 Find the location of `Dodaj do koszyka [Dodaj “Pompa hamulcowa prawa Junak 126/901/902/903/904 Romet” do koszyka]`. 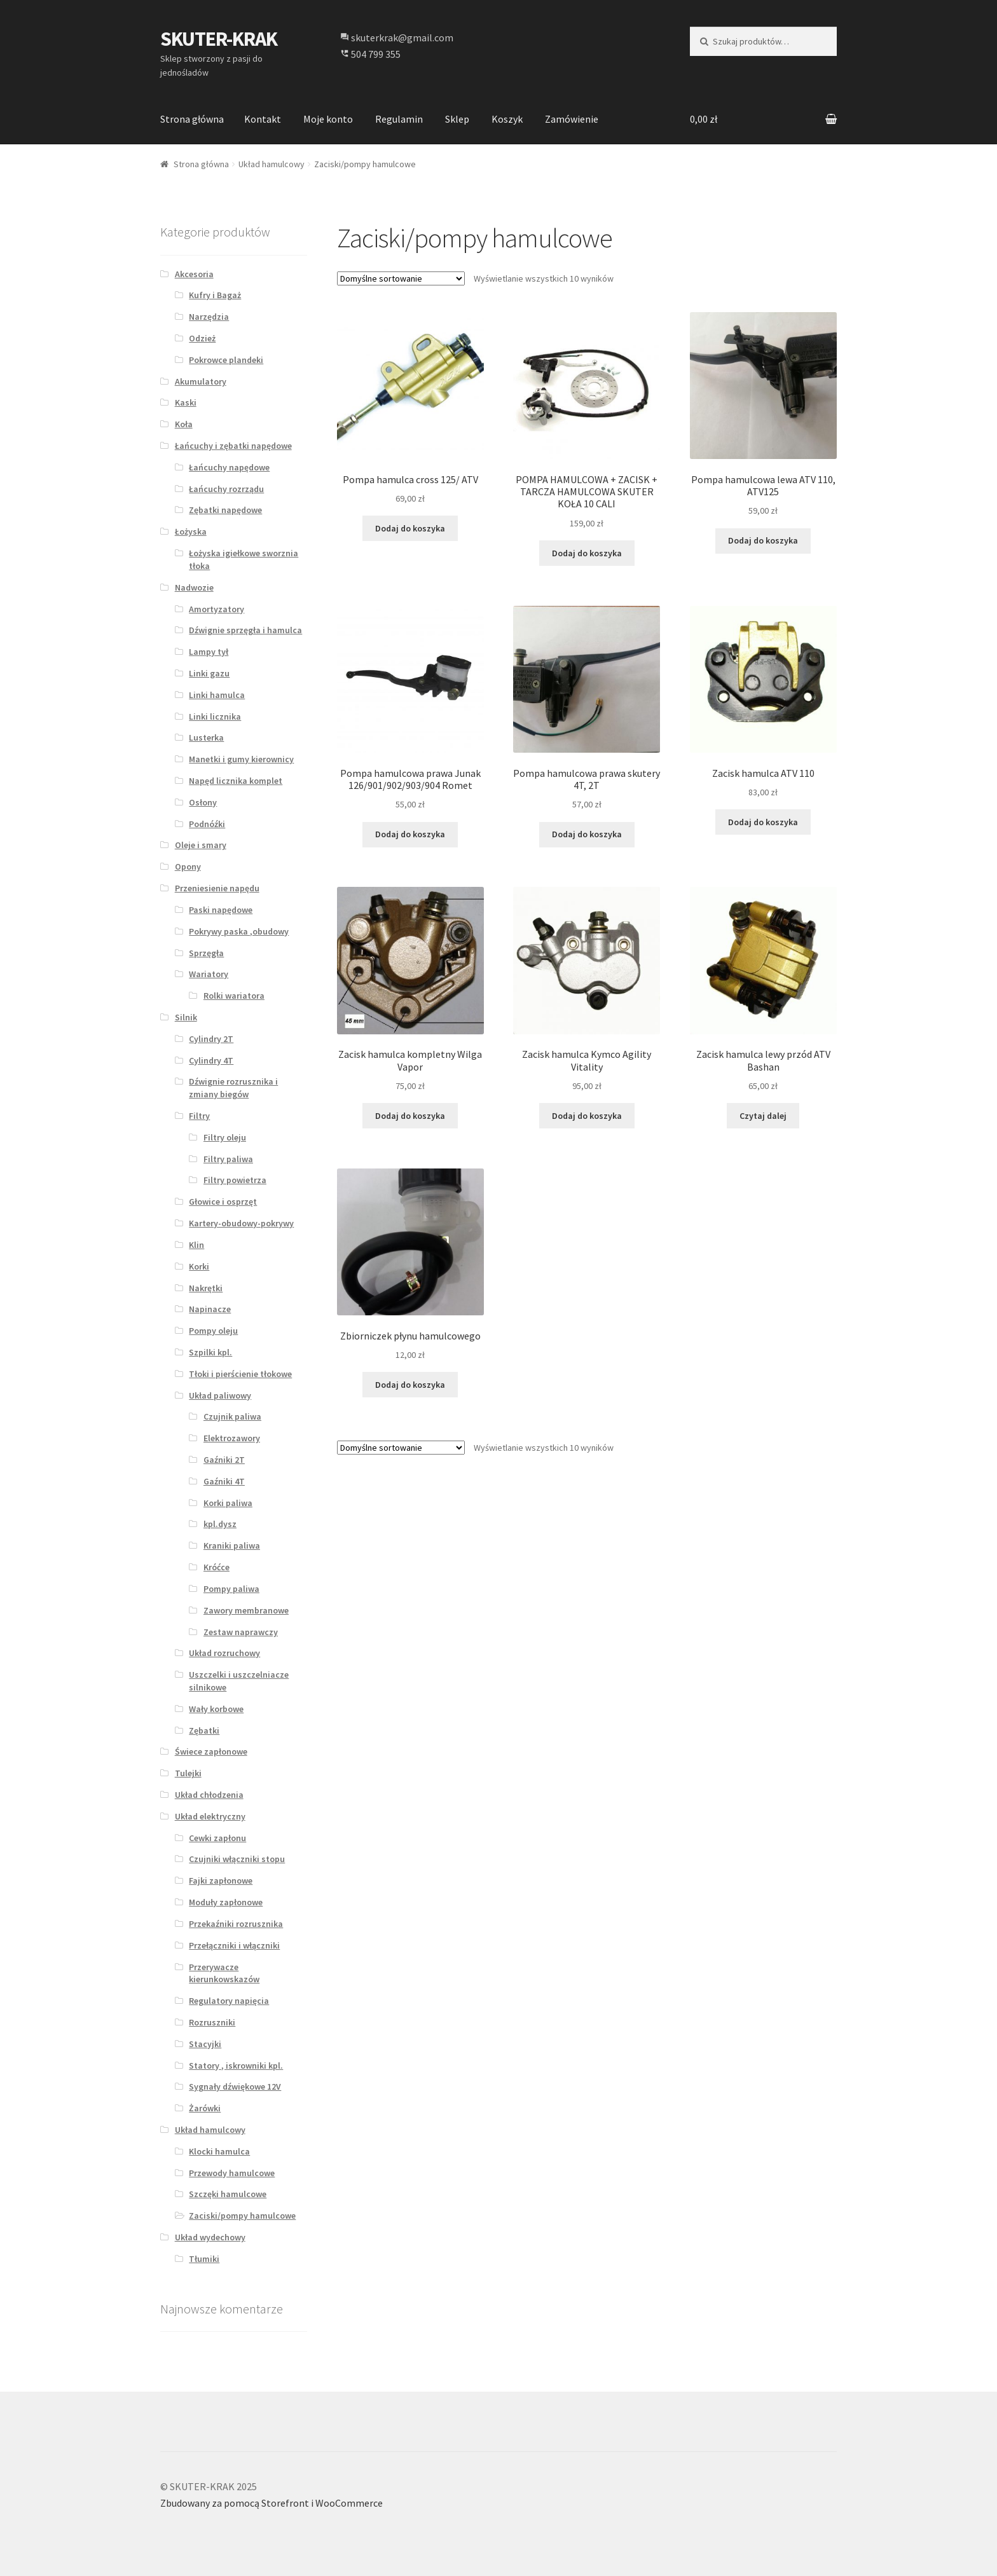

Dodaj do koszyka [Dodaj “Pompa hamulcowa prawa Junak 126/901/902/903/904 Romet” do koszyka] is located at coordinates (410, 834).